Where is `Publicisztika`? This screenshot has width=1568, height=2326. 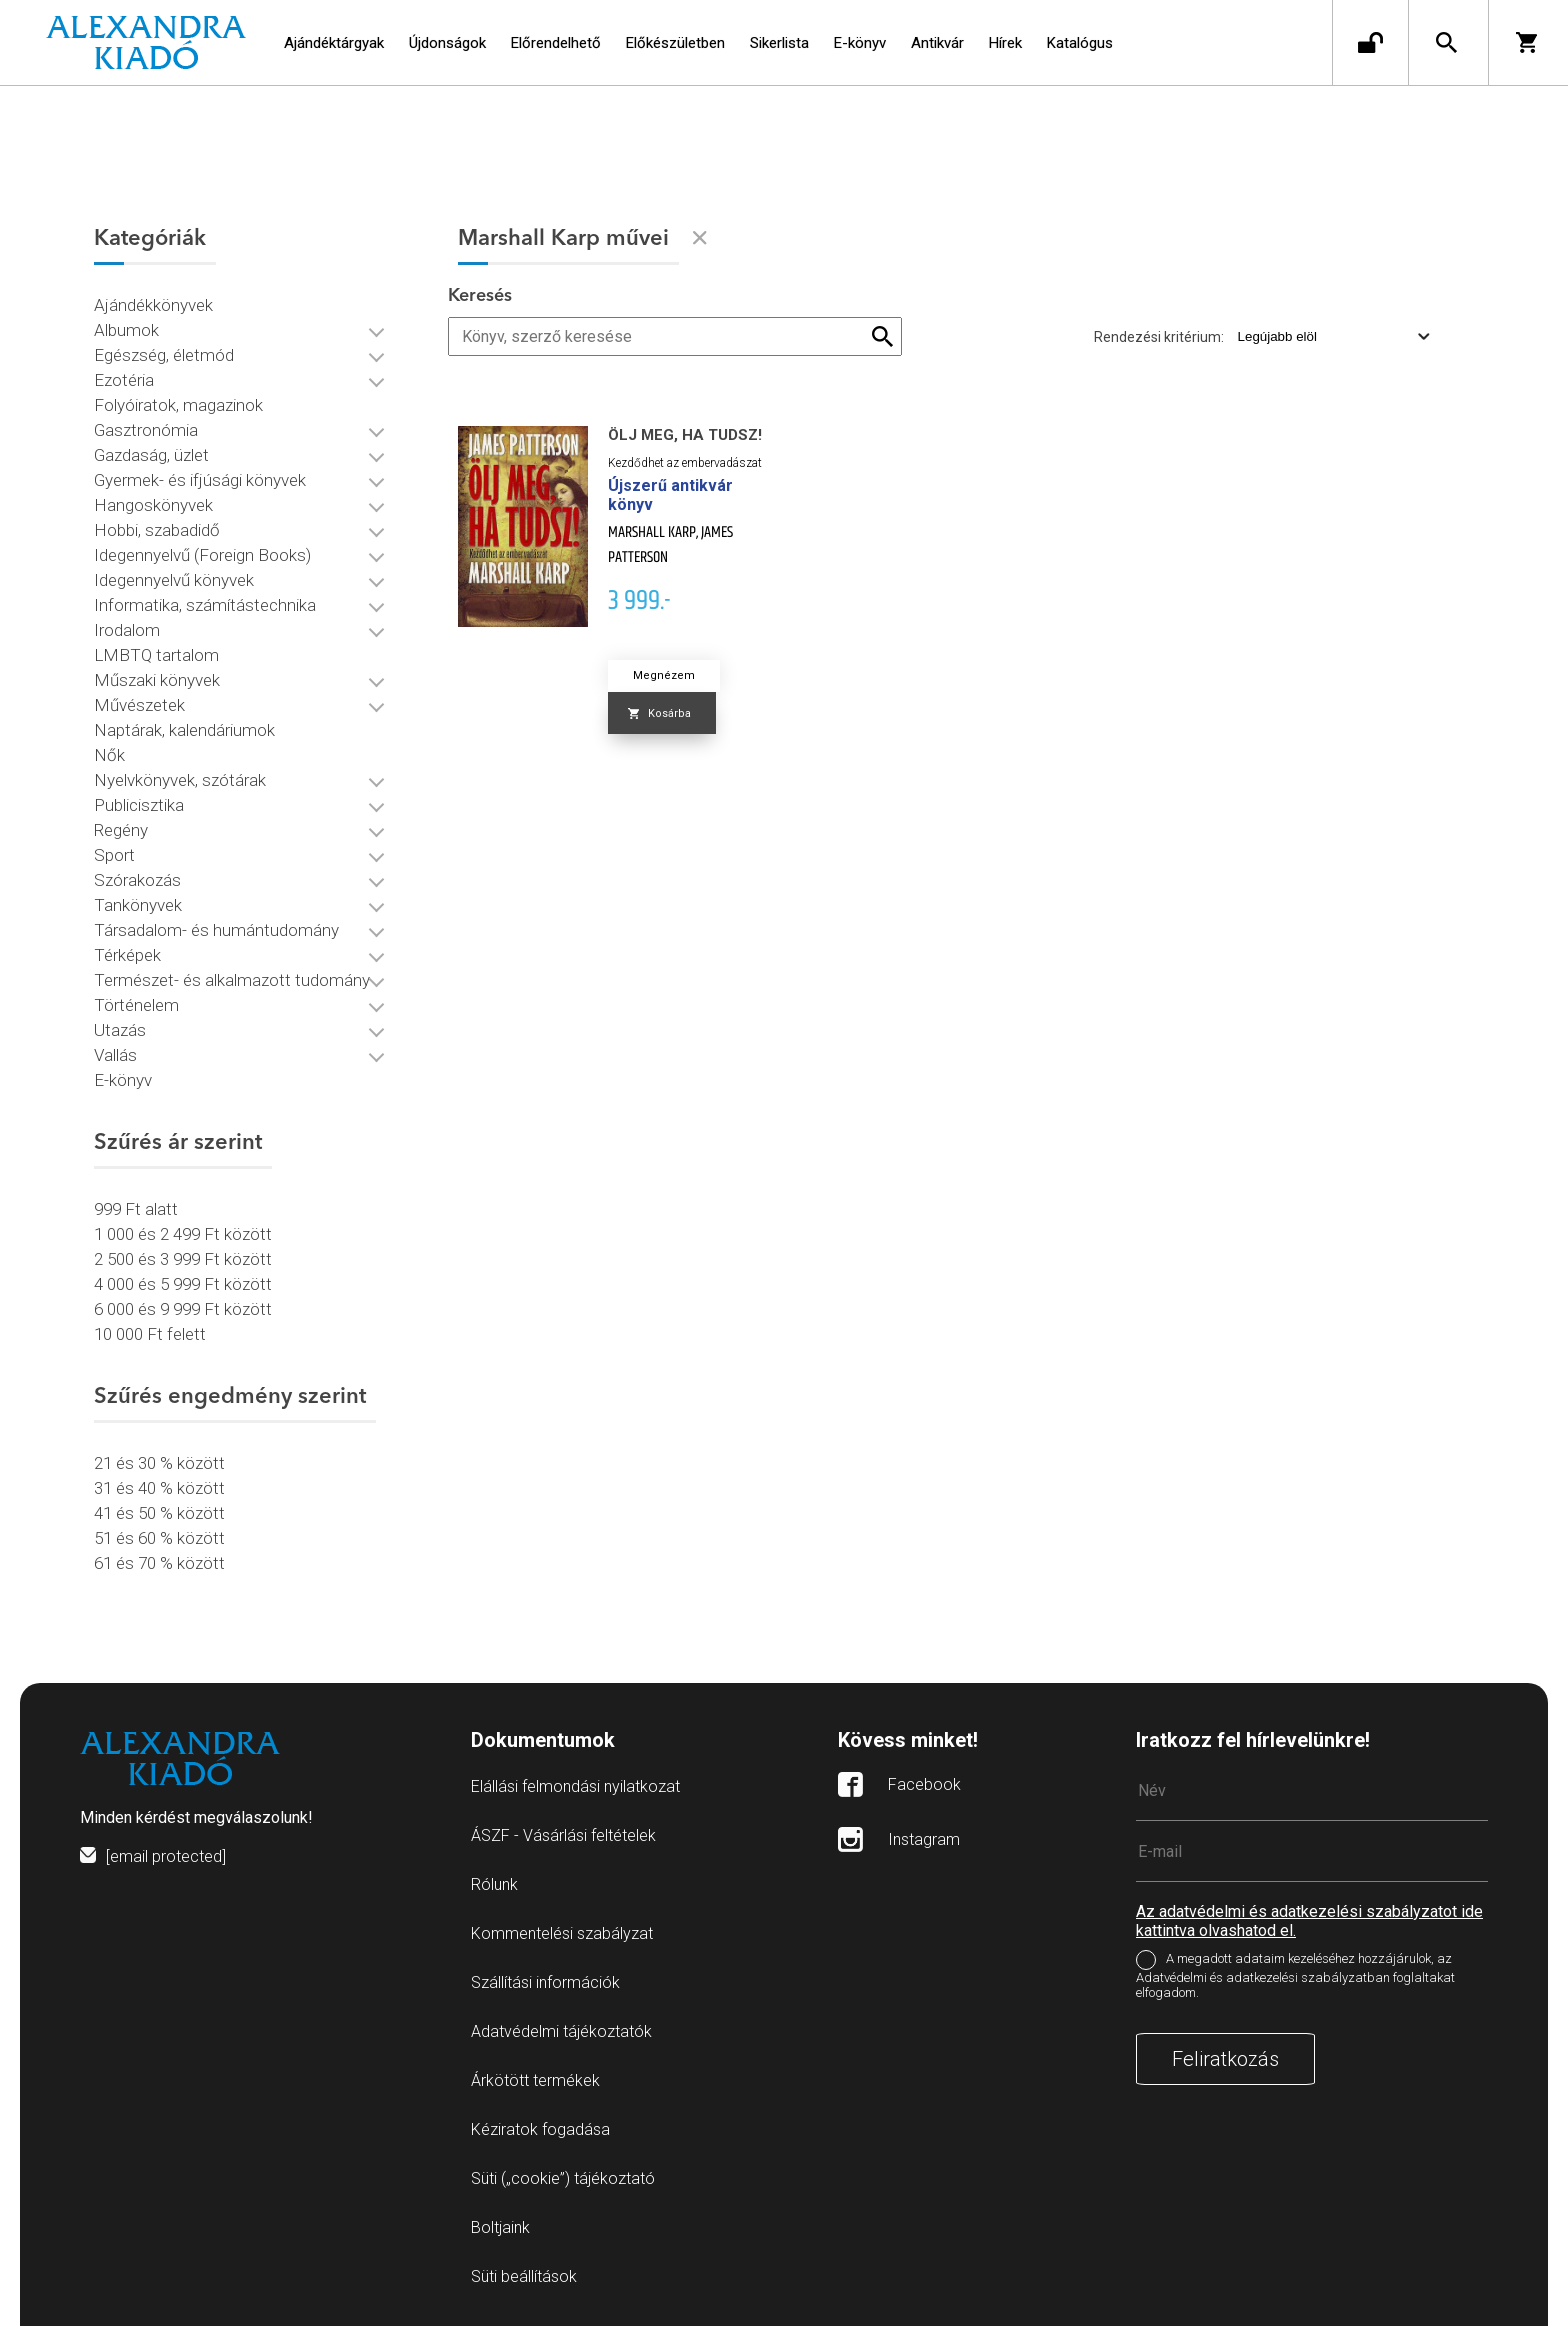 Publicisztika is located at coordinates (139, 805).